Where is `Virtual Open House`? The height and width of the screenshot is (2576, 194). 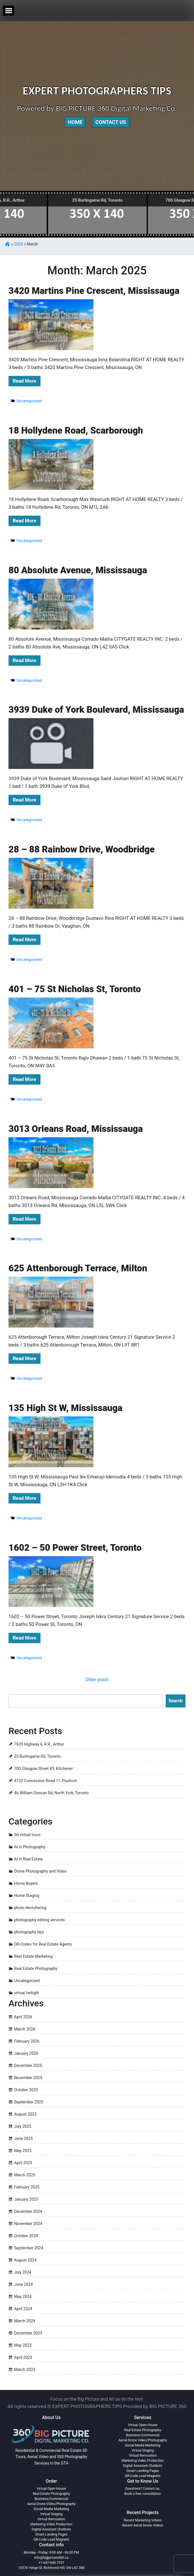
Virtual Open House is located at coordinates (142, 2425).